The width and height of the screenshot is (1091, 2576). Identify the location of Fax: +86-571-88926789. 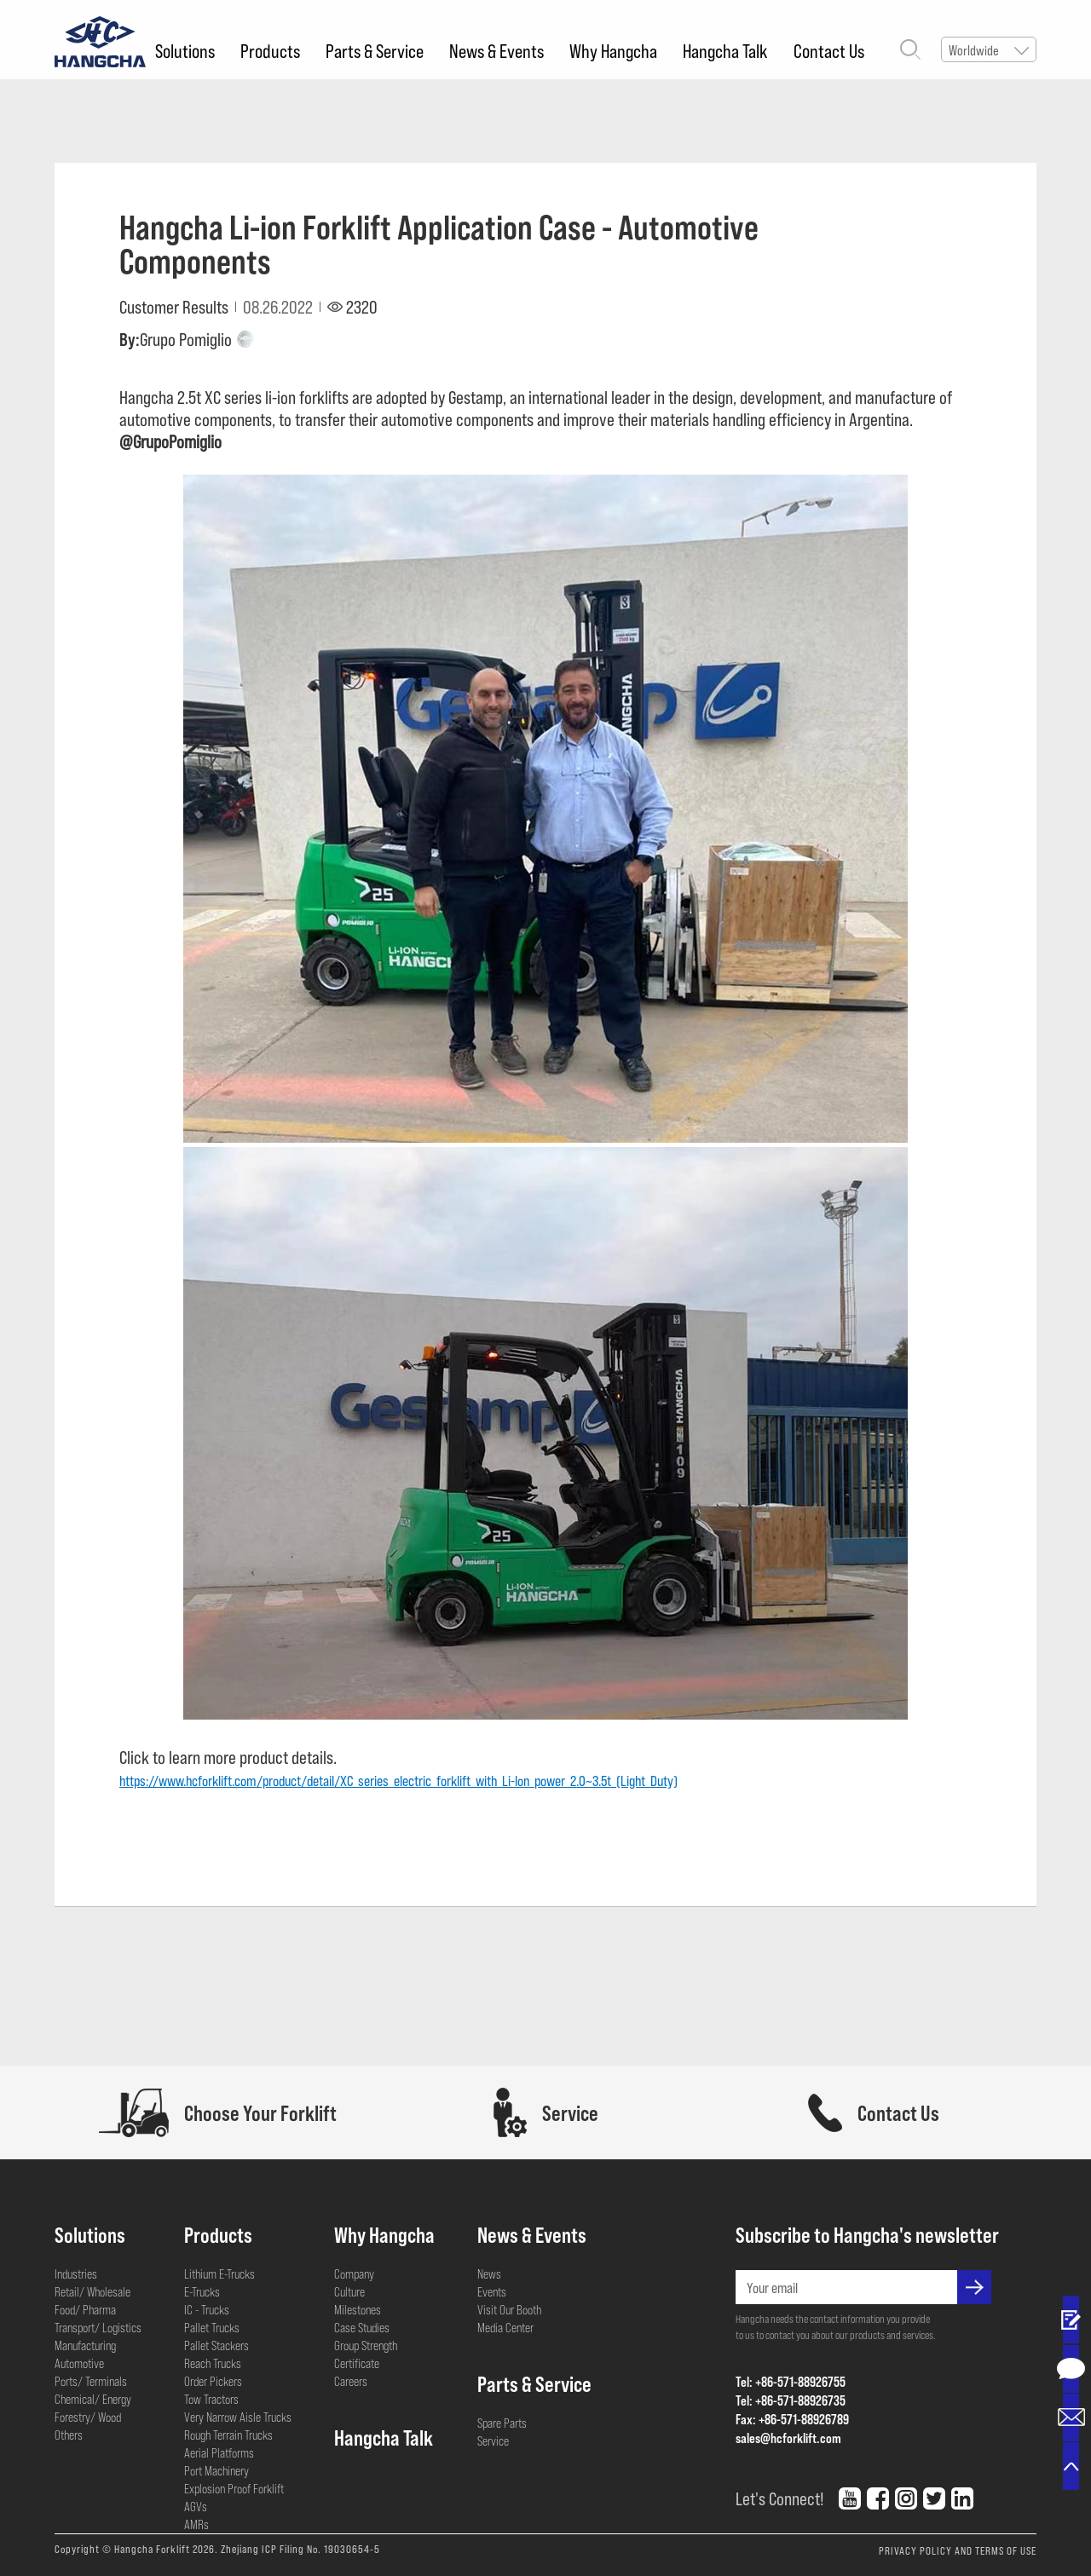
(788, 2419).